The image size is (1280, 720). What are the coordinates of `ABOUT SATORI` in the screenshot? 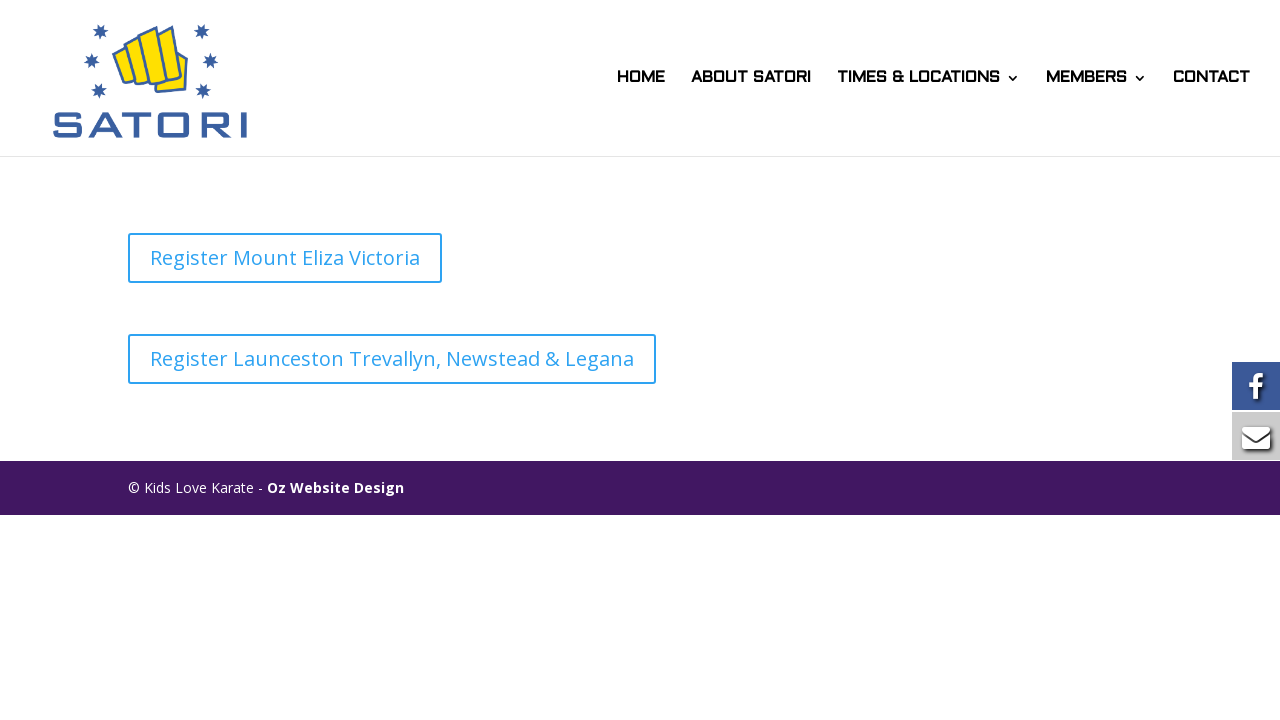 It's located at (751, 78).